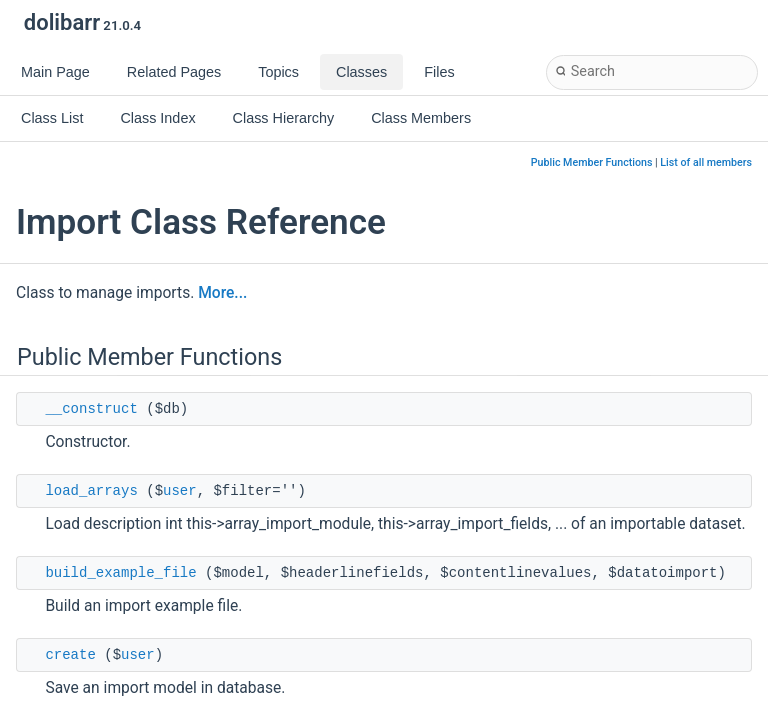 Image resolution: width=768 pixels, height=720 pixels. What do you see at coordinates (706, 162) in the screenshot?
I see `List of all members` at bounding box center [706, 162].